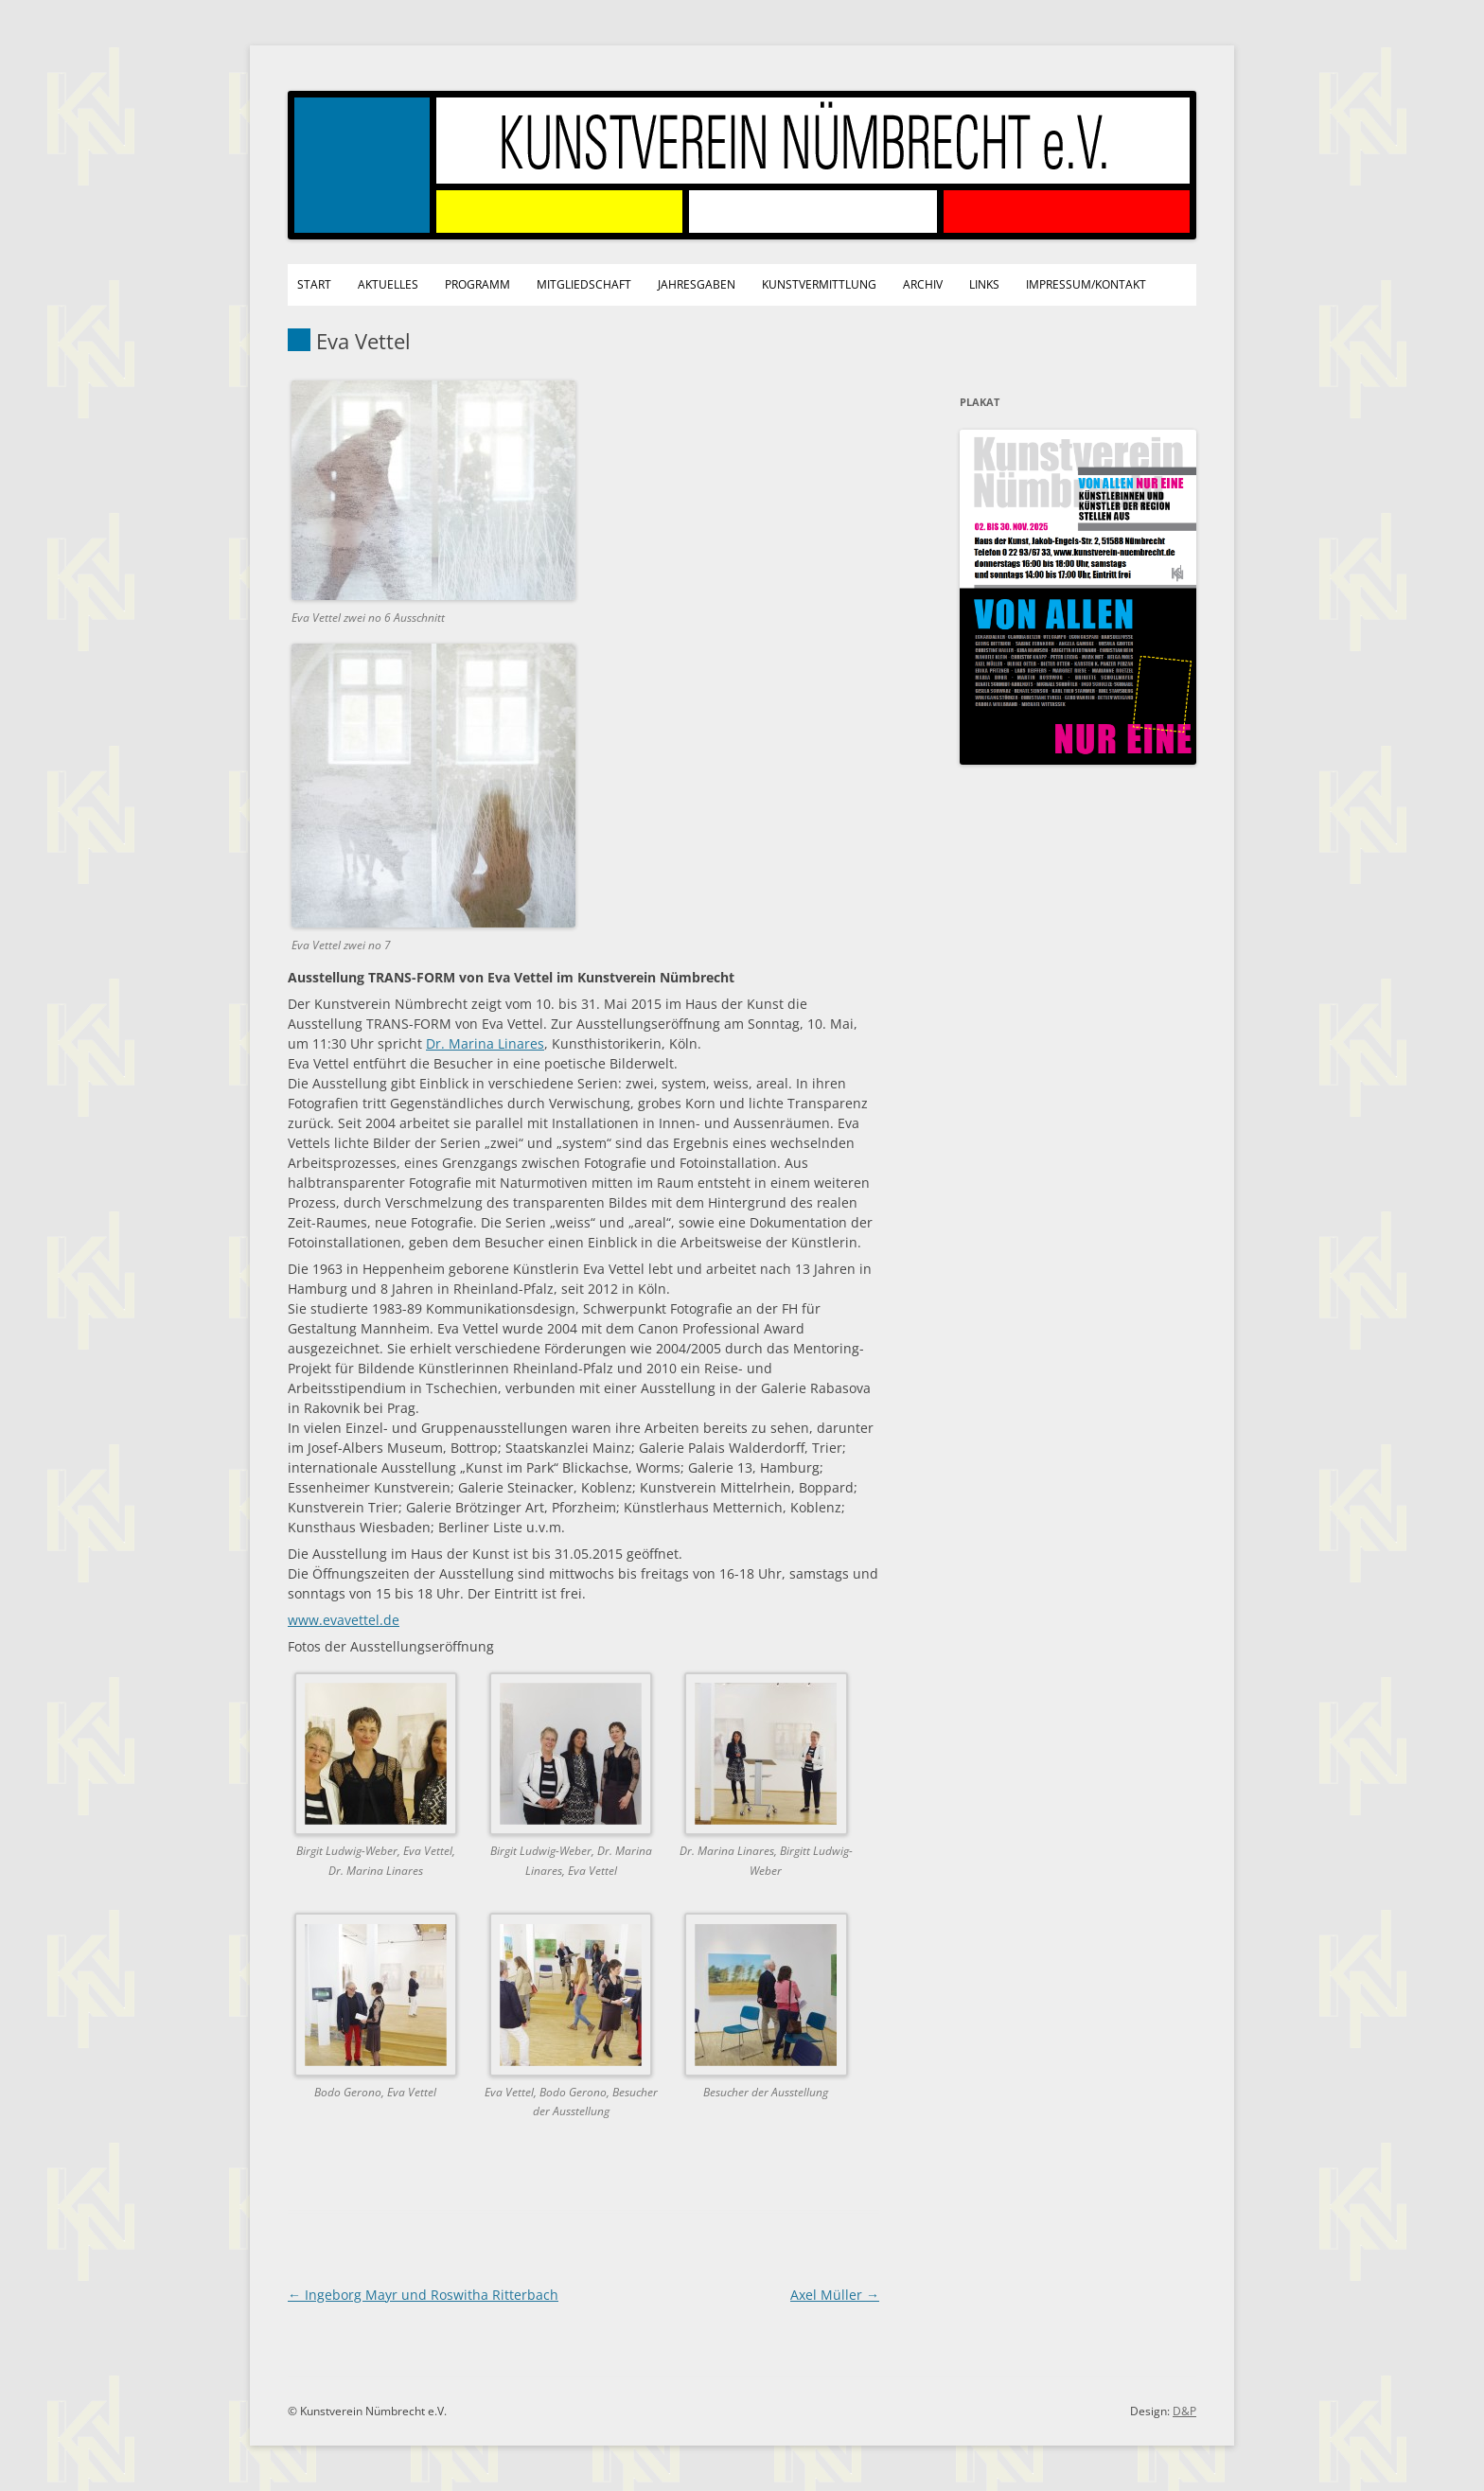 The height and width of the screenshot is (2491, 1484). Describe the element at coordinates (477, 284) in the screenshot. I see `Programm` at that location.